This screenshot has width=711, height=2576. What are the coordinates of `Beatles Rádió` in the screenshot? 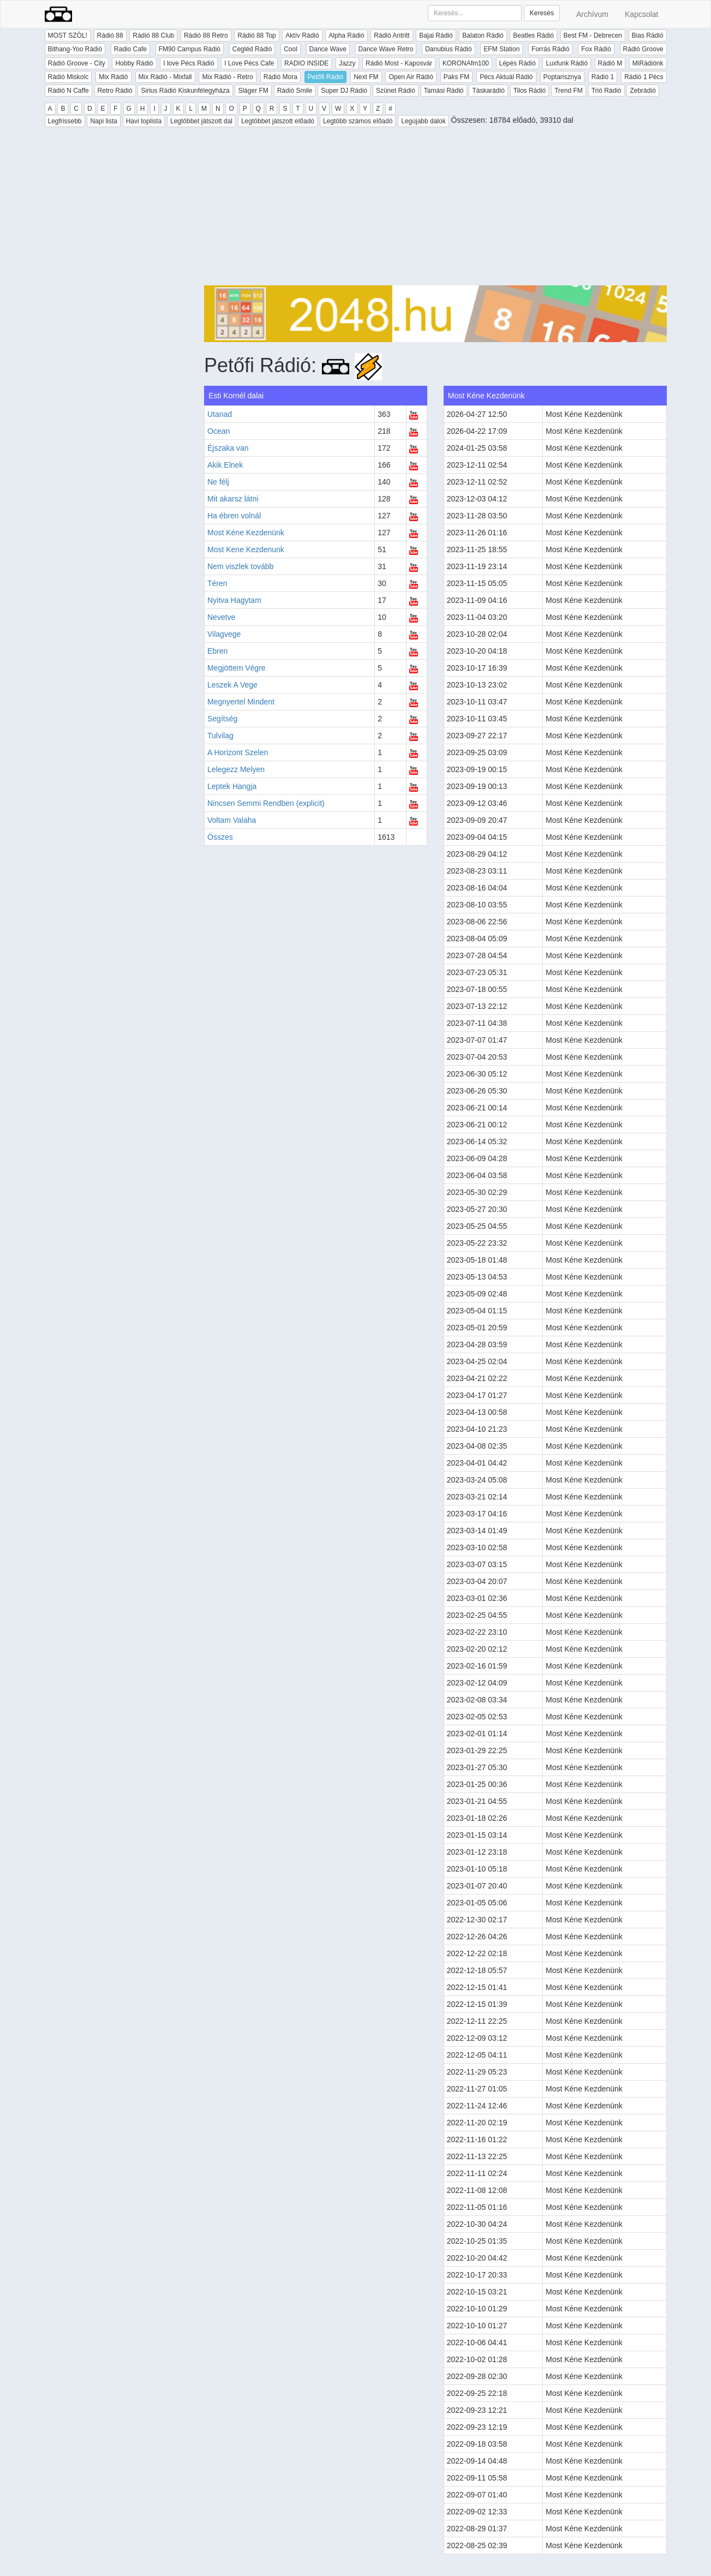 It's located at (533, 35).